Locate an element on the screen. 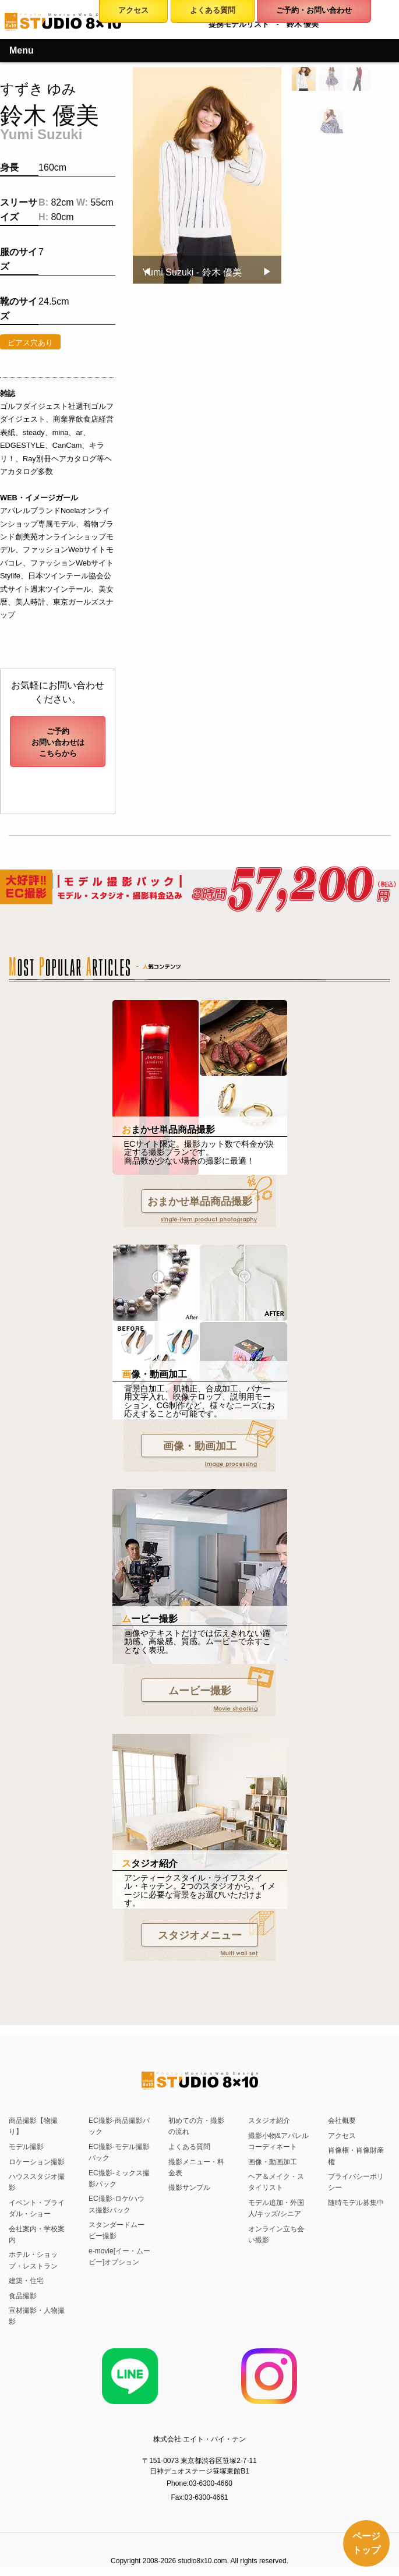 The height and width of the screenshot is (2576, 399). 建築・住宅 is located at coordinates (26, 2281).